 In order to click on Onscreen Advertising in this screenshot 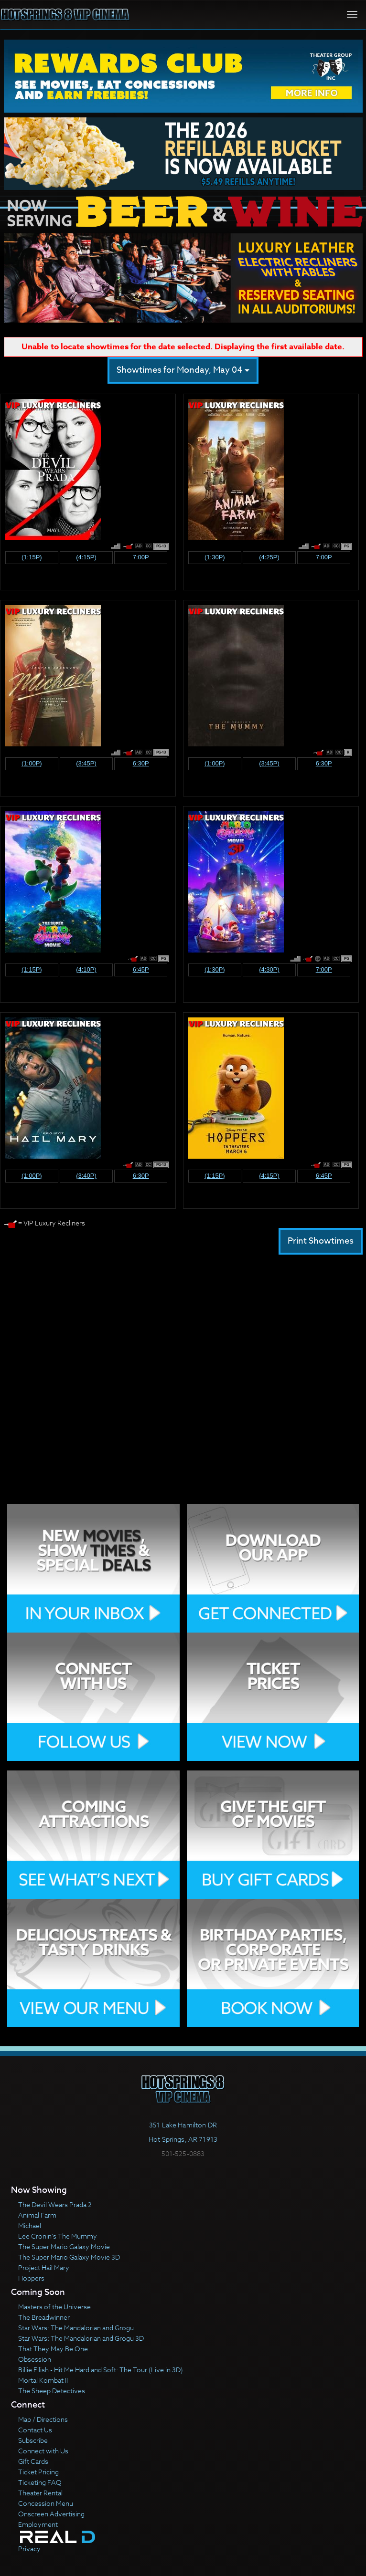, I will do `click(51, 2513)`.